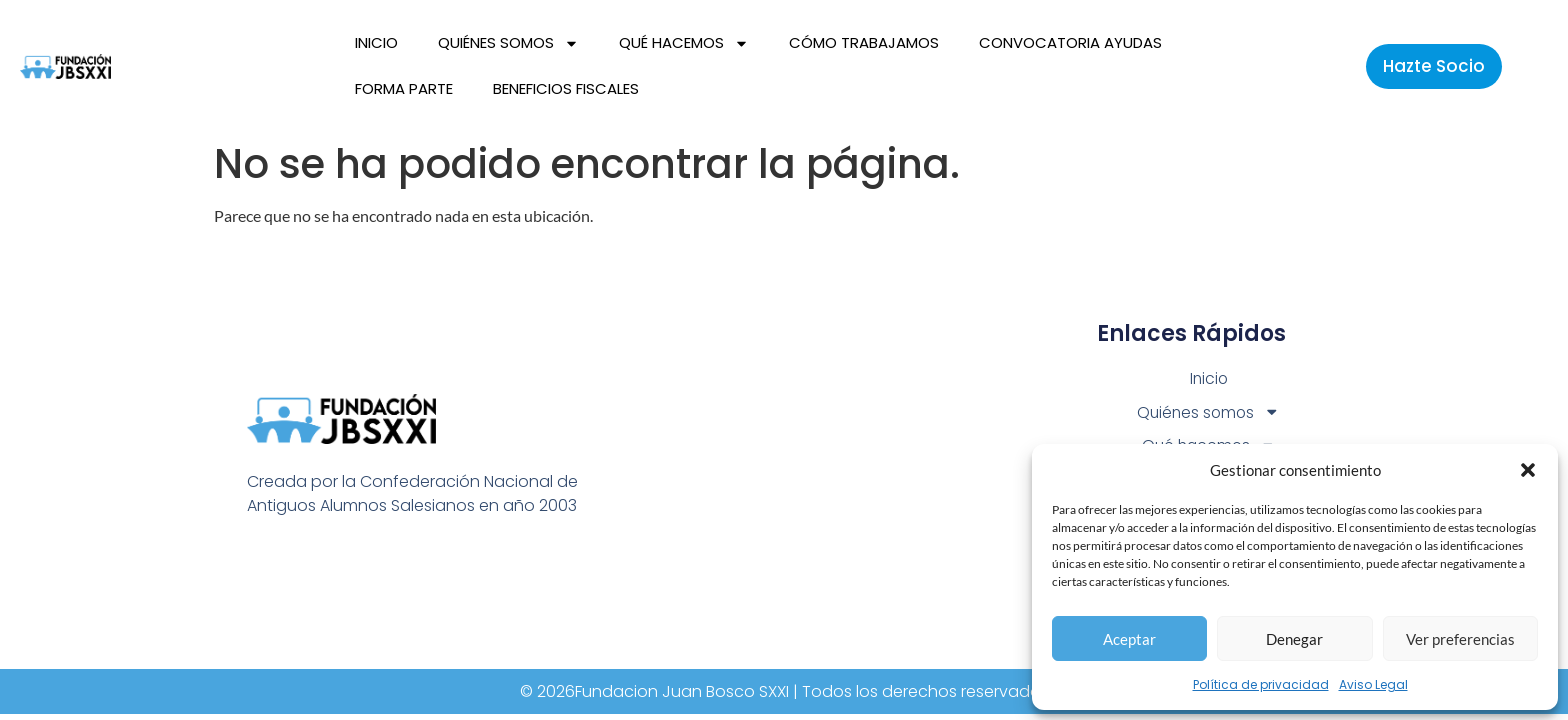 The width and height of the screenshot is (1568, 720). What do you see at coordinates (1129, 639) in the screenshot?
I see `Aceptar` at bounding box center [1129, 639].